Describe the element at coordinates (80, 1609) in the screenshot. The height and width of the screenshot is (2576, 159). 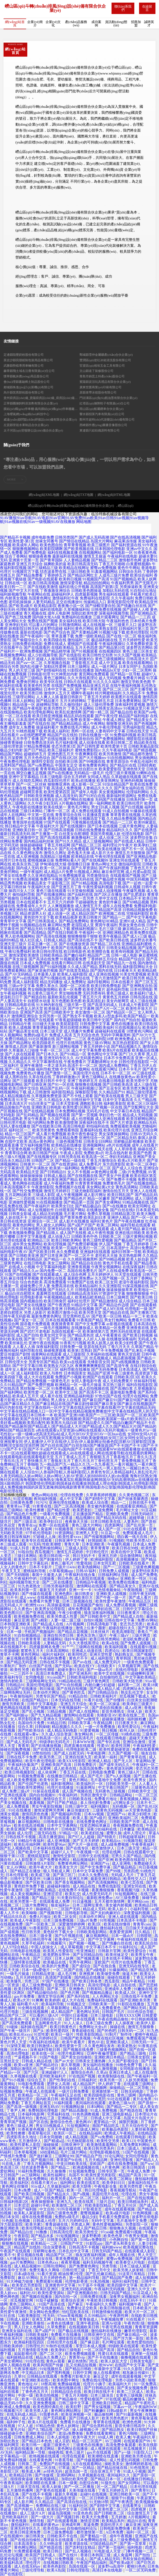
I see `成年免费观看` at that location.